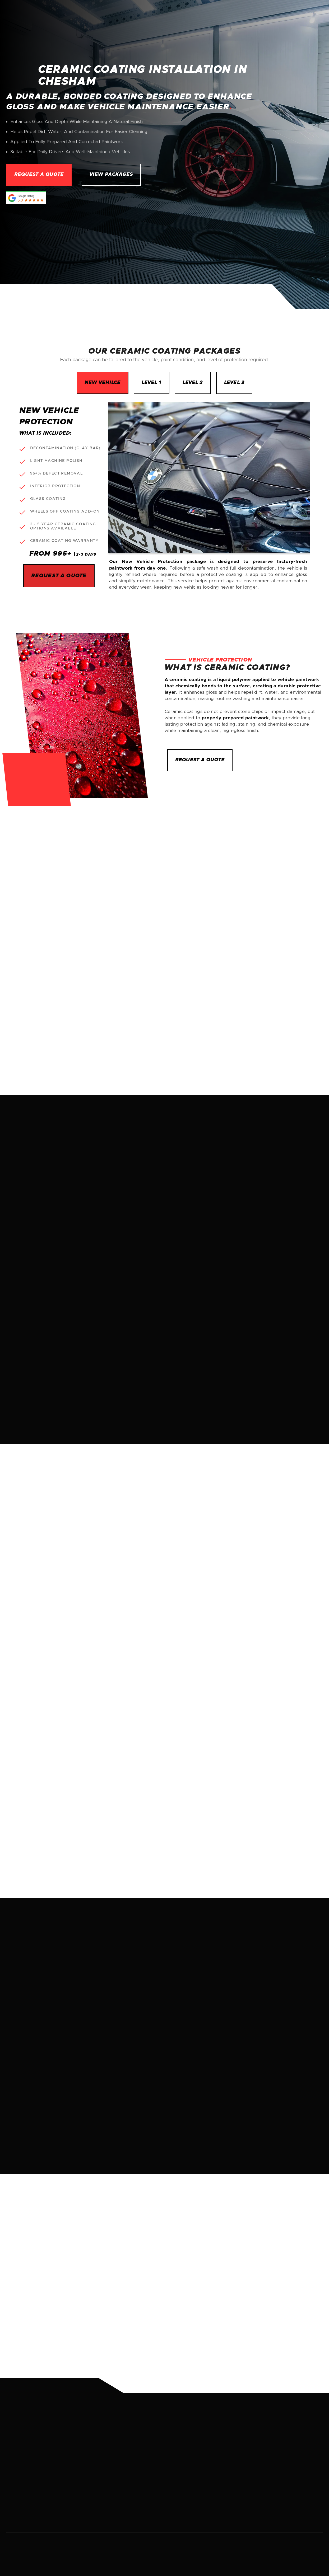  What do you see at coordinates (301, 17) in the screenshot?
I see `Contact Us` at bounding box center [301, 17].